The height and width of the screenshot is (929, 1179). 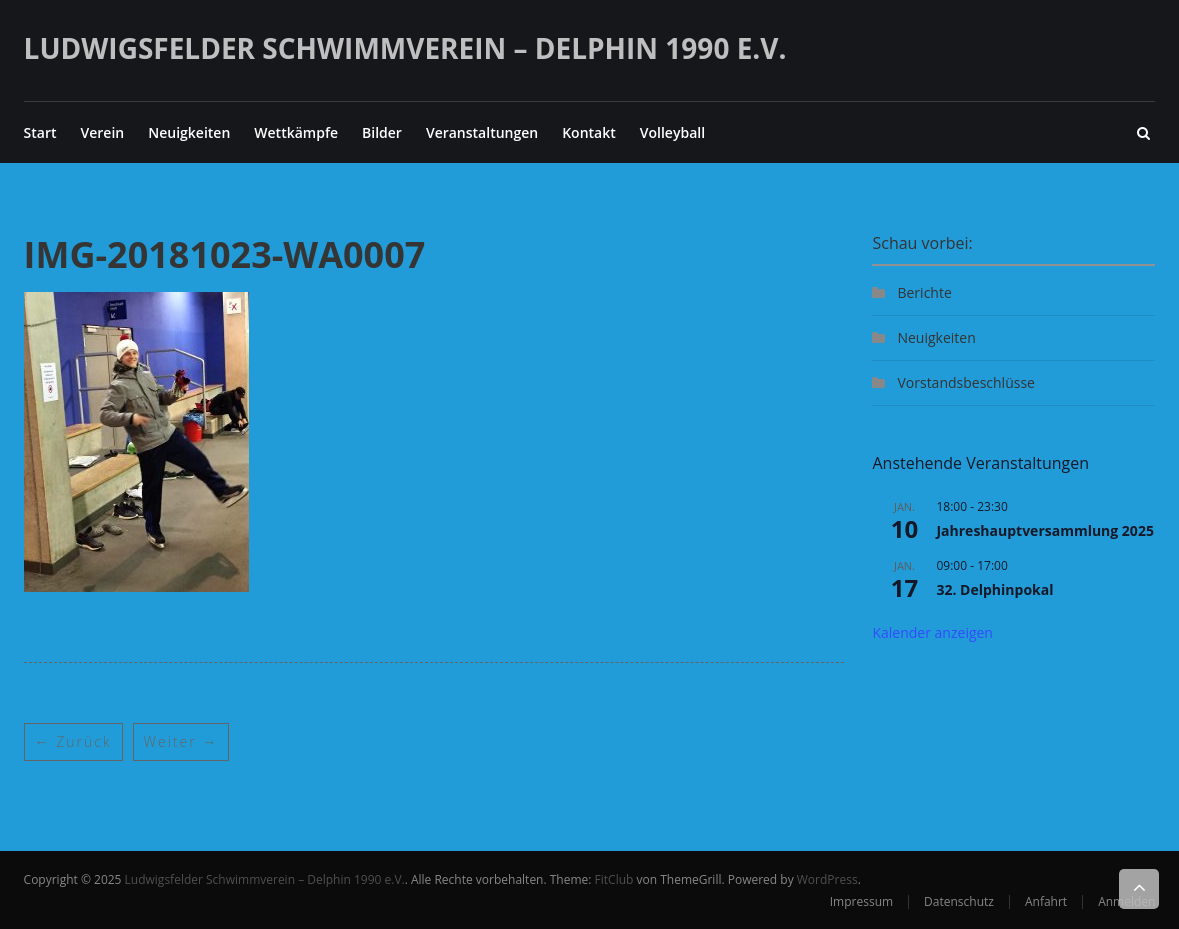 I want to click on Kalender anzeigen, so click(x=932, y=632).